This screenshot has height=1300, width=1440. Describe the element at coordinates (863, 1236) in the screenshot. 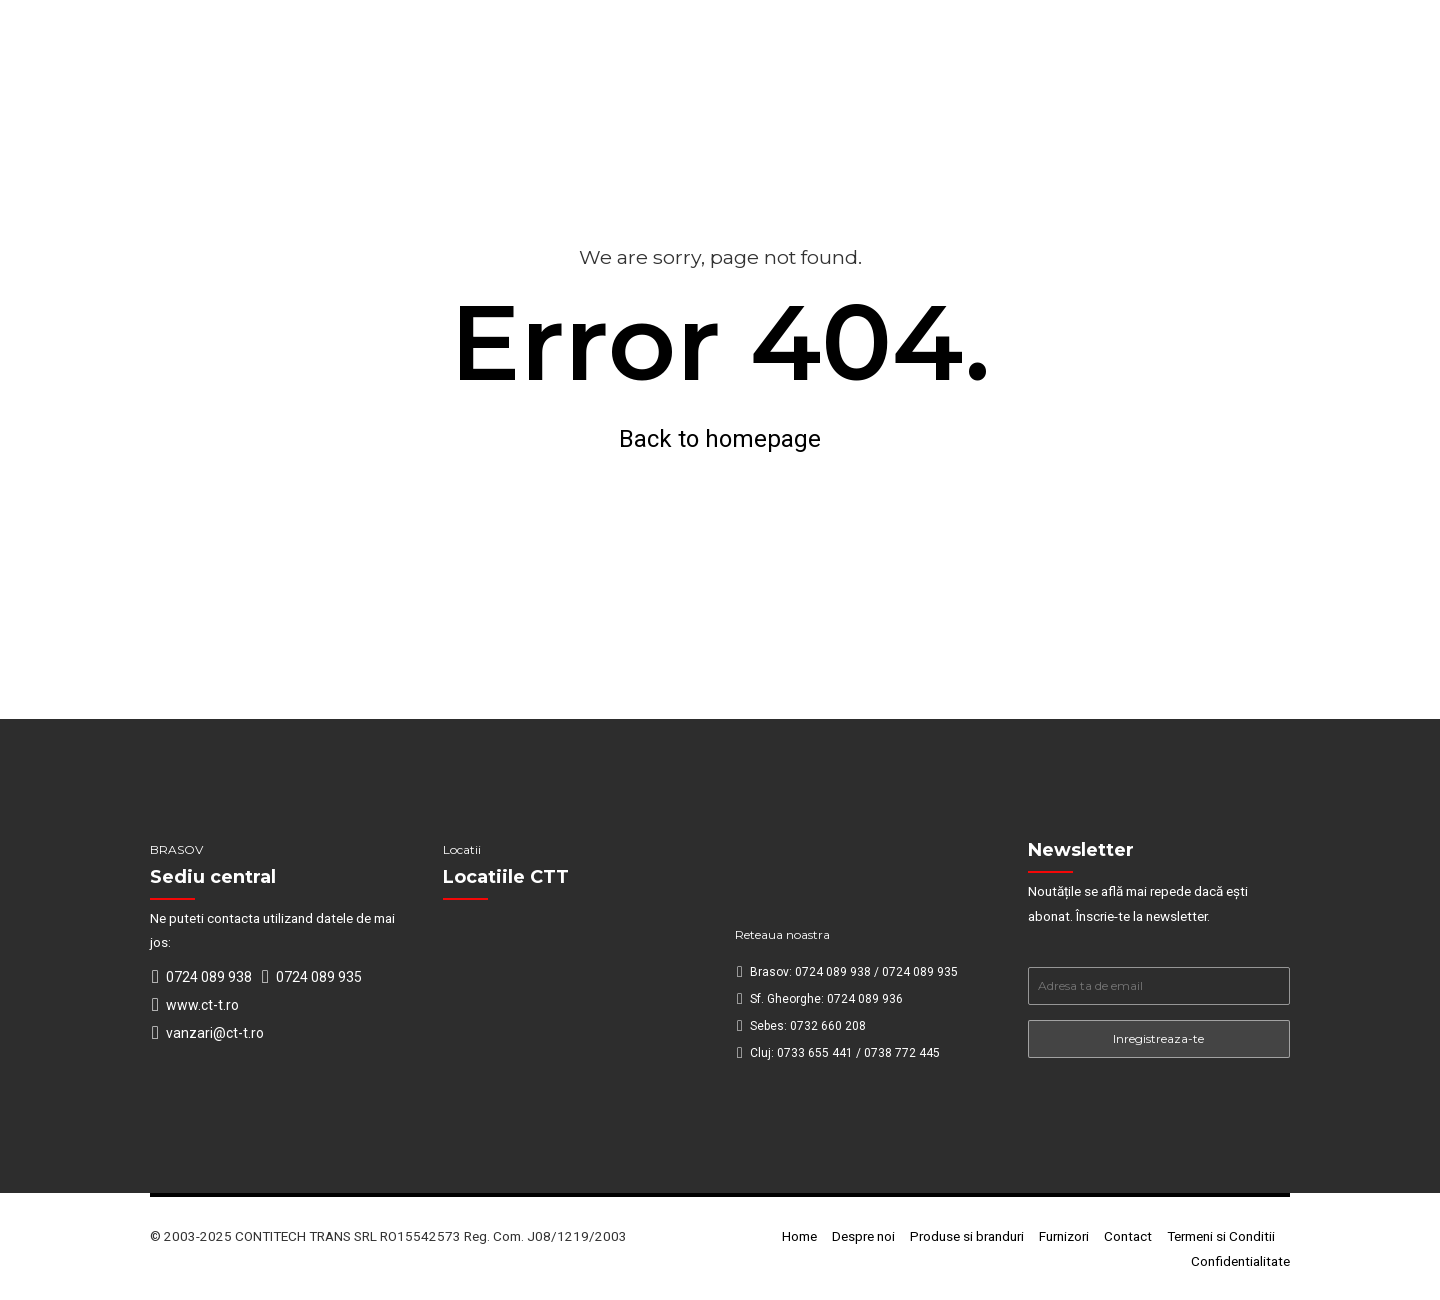

I see `Despre noi` at that location.